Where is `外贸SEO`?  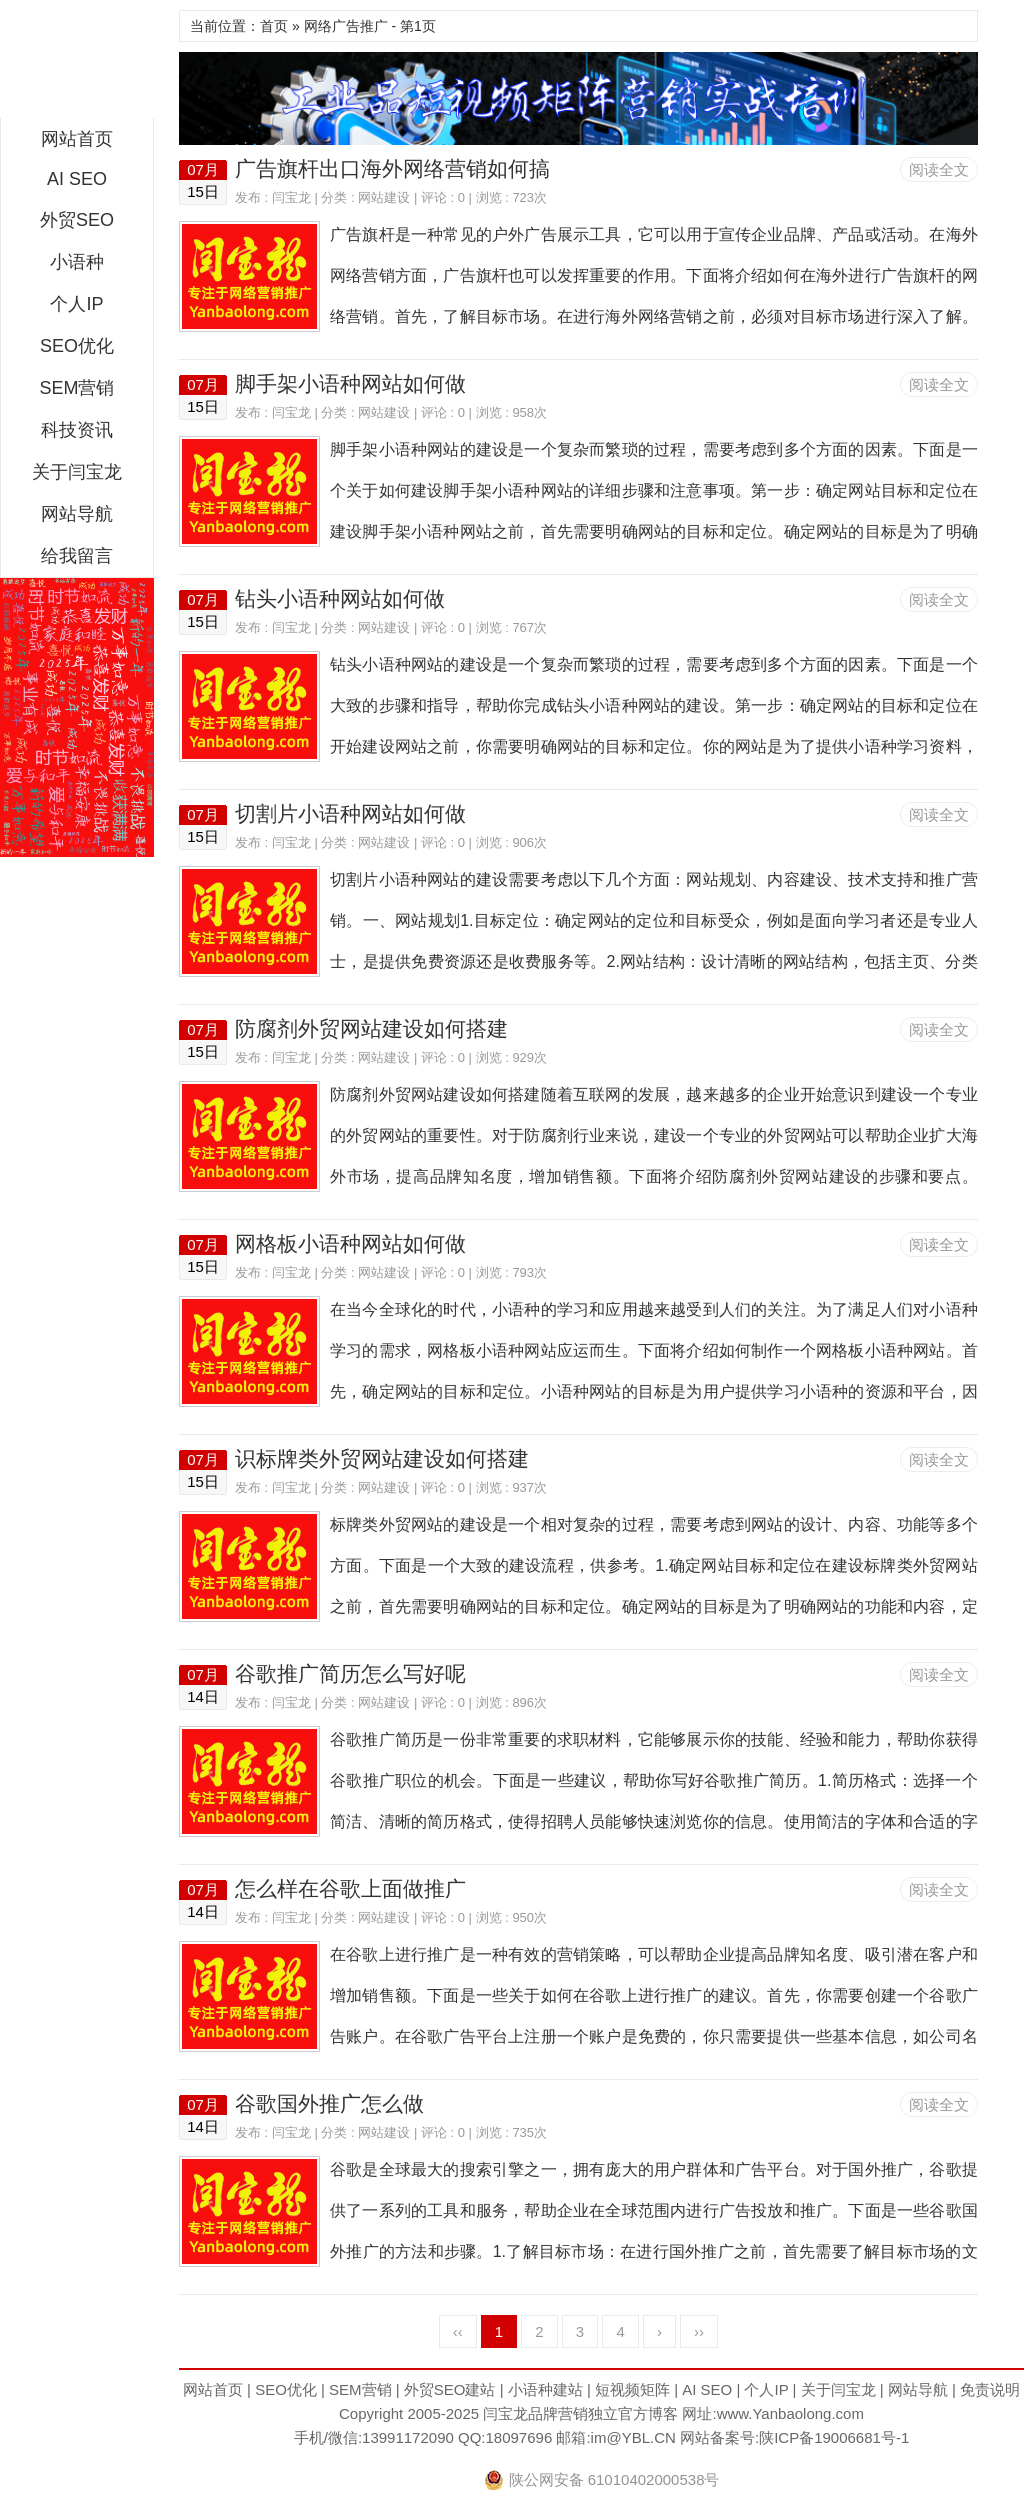 外贸SEO is located at coordinates (77, 220).